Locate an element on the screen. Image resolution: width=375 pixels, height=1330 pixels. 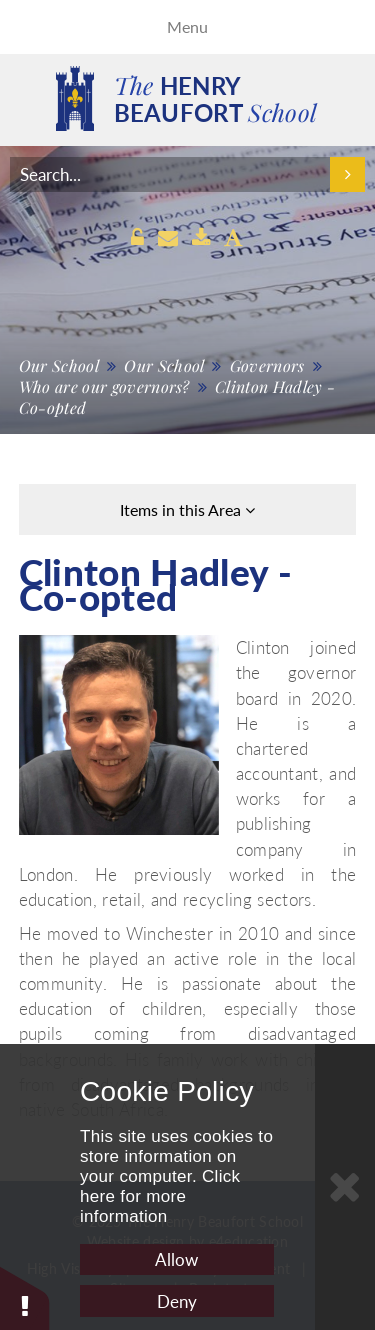
Items in this Area is located at coordinates (187, 509).